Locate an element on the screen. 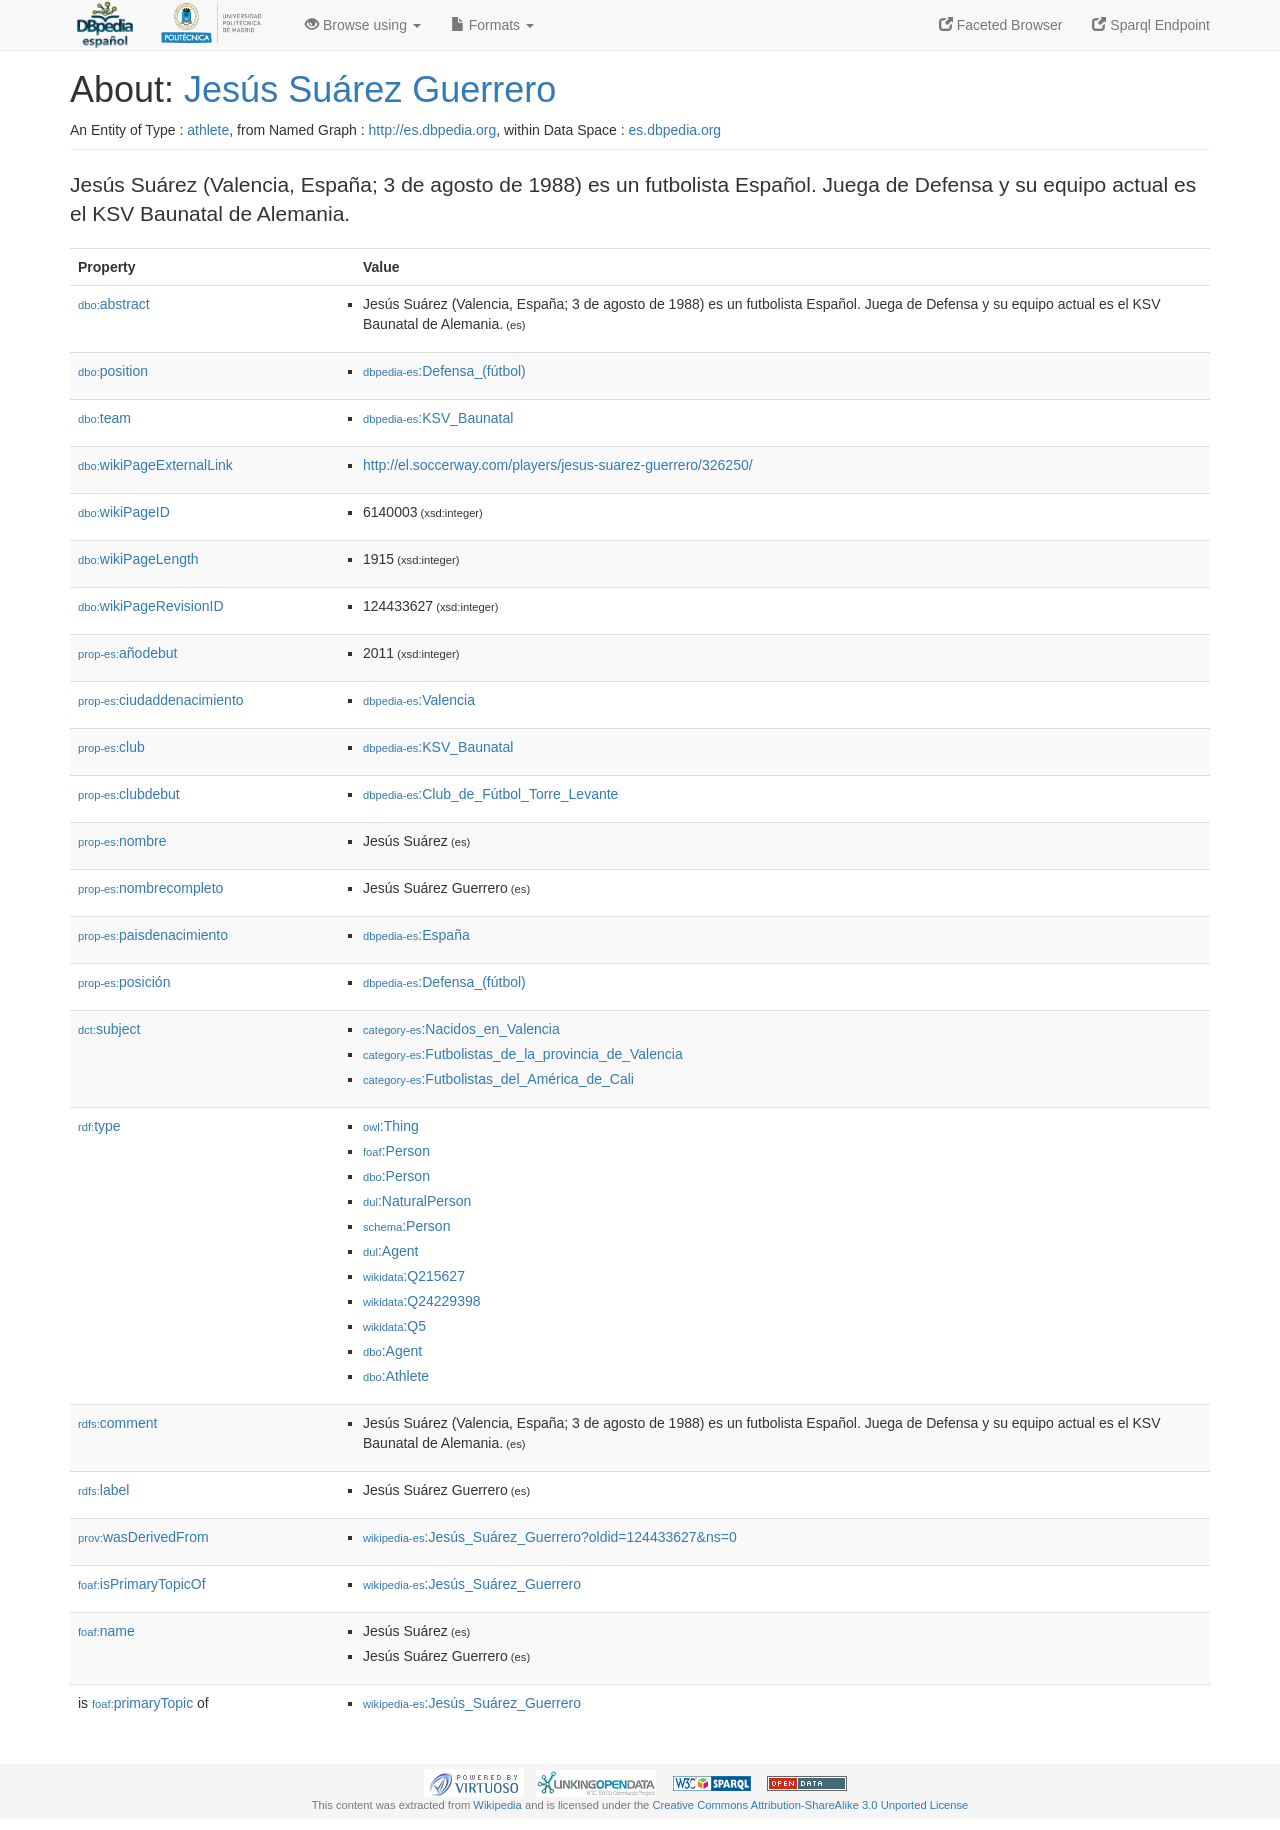 The width and height of the screenshot is (1280, 1830). :Thing is located at coordinates (391, 1126).